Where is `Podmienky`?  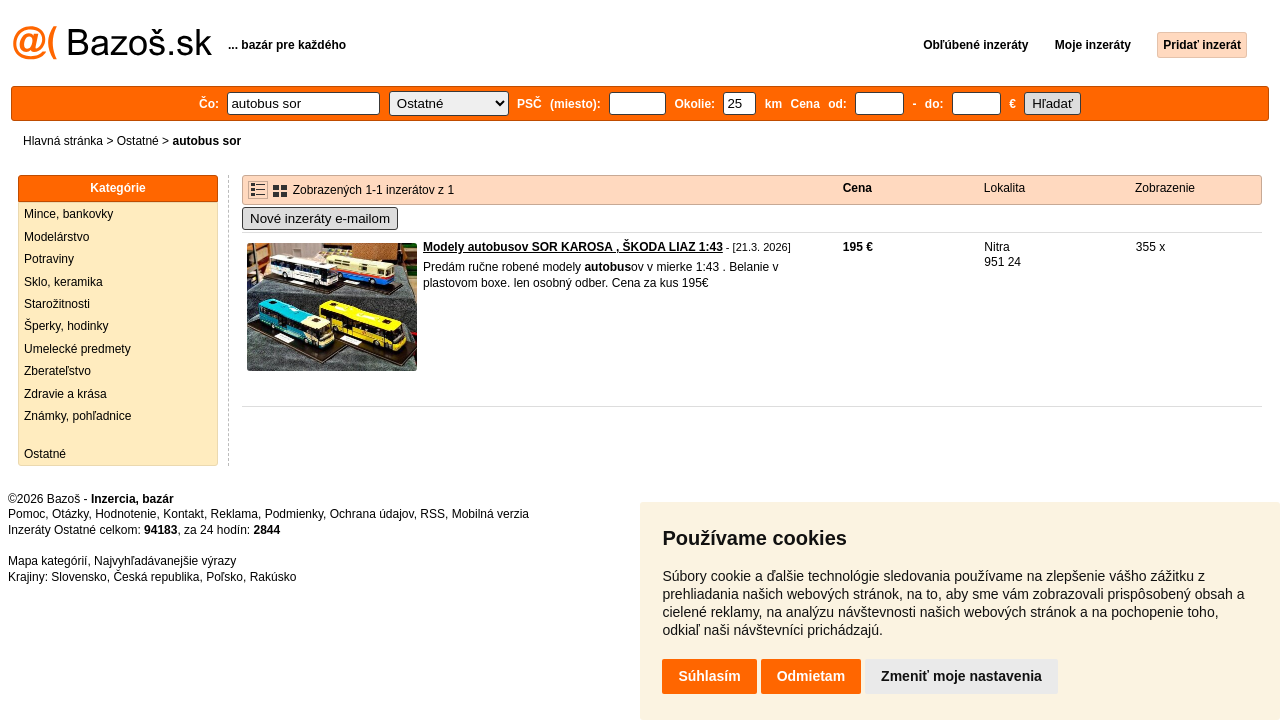
Podmienky is located at coordinates (294, 514).